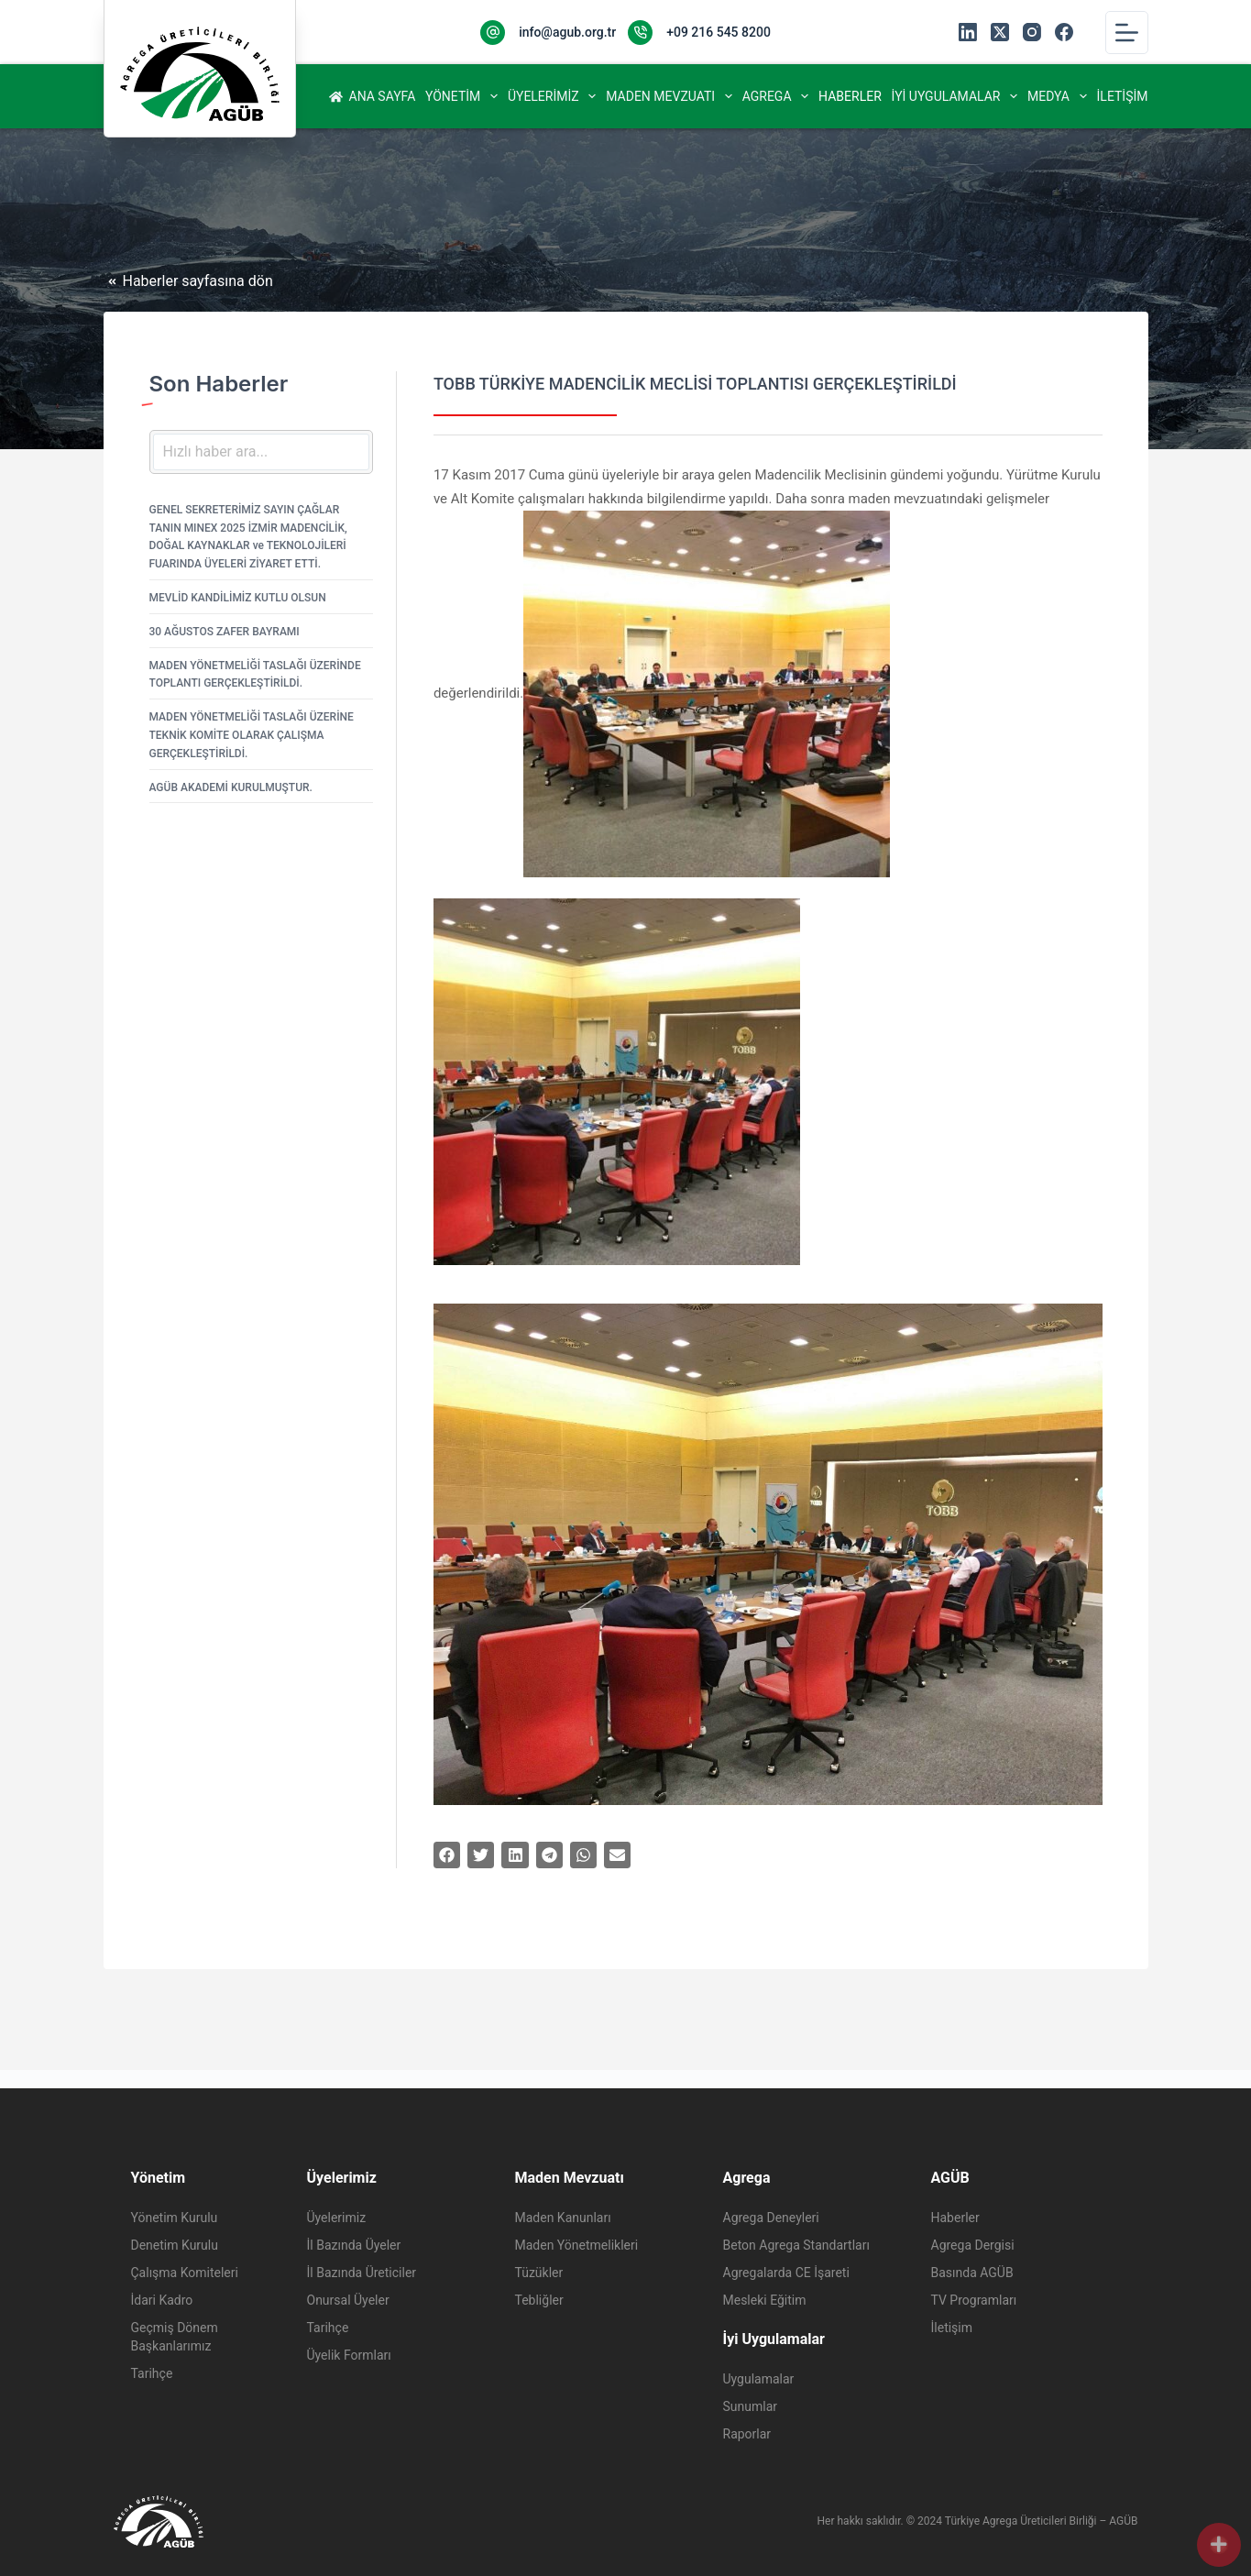 The height and width of the screenshot is (2576, 1251). Describe the element at coordinates (771, 2217) in the screenshot. I see `Agrega Deneyleri` at that location.